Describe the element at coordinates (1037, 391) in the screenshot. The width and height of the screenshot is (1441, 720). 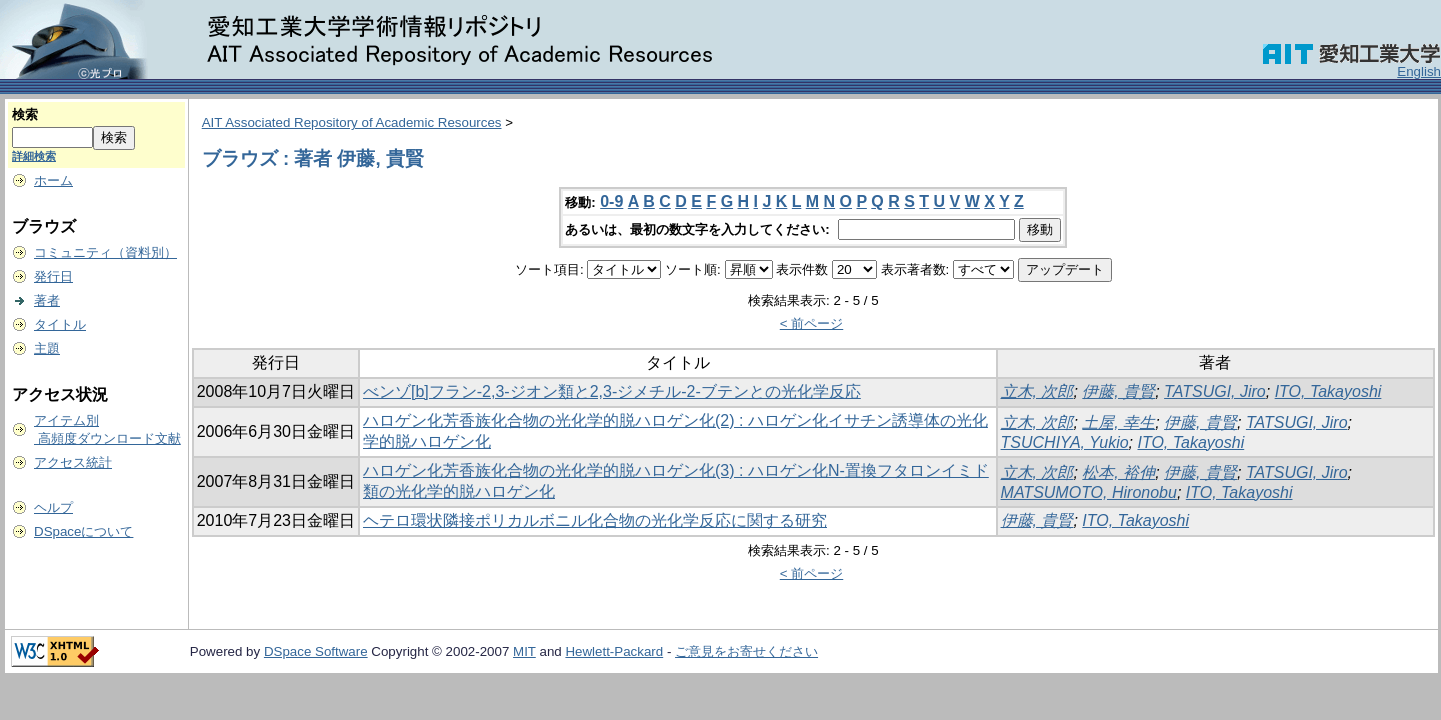
I see `立木, 次郎` at that location.